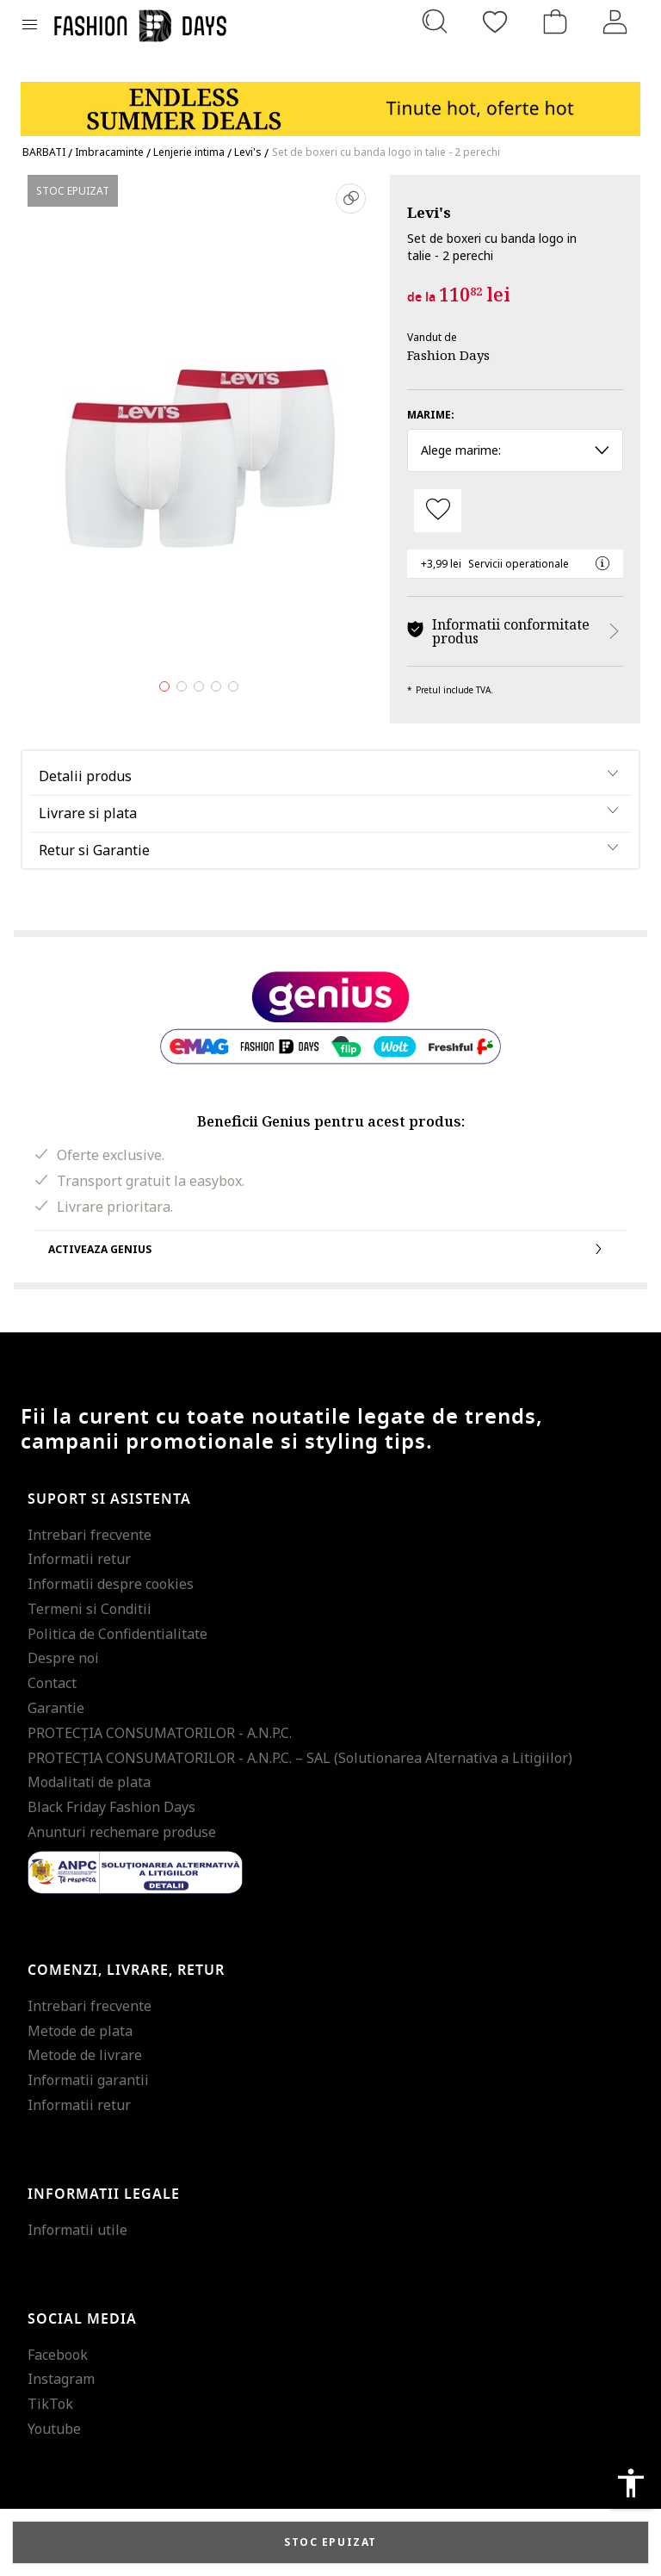 The height and width of the screenshot is (2576, 661). What do you see at coordinates (631, 2483) in the screenshot?
I see `accessibility` at bounding box center [631, 2483].